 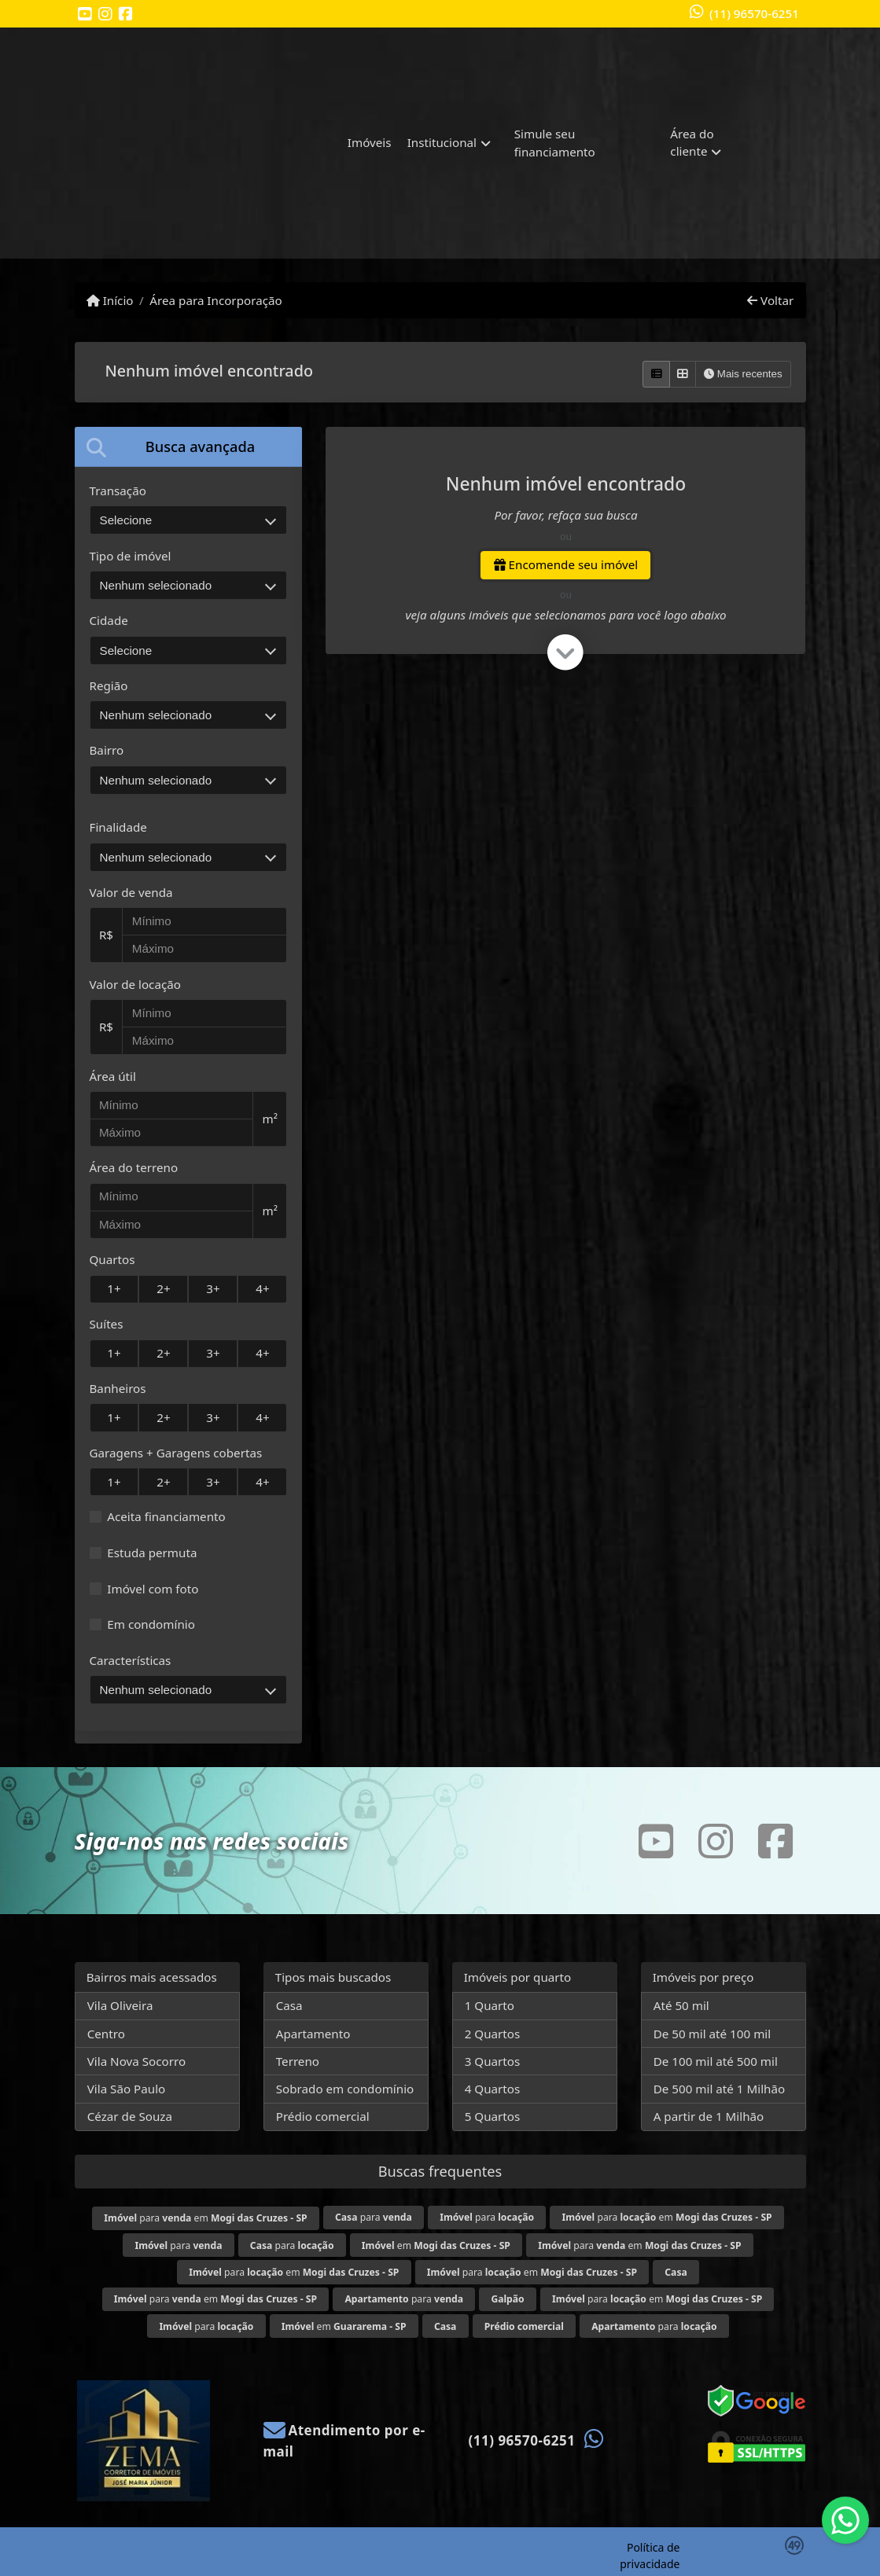 What do you see at coordinates (442, 142) in the screenshot?
I see `Institucional [button]` at bounding box center [442, 142].